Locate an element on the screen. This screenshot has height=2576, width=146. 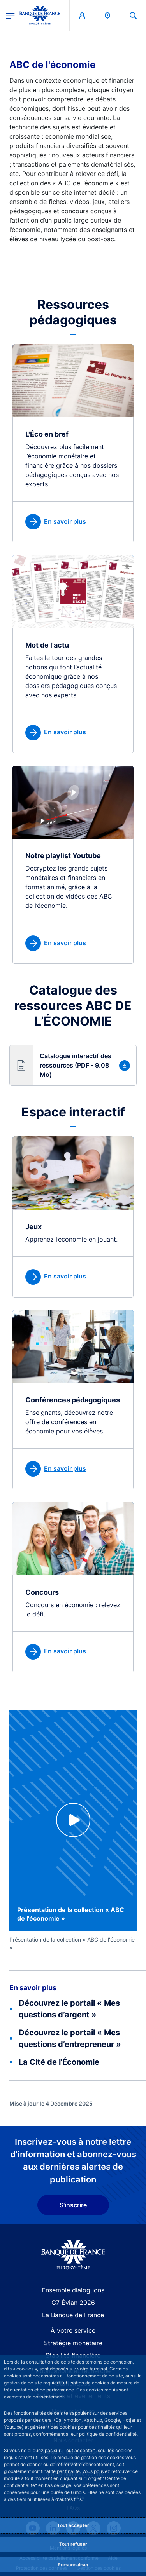
Stratégie monétaire is located at coordinates (73, 2343).